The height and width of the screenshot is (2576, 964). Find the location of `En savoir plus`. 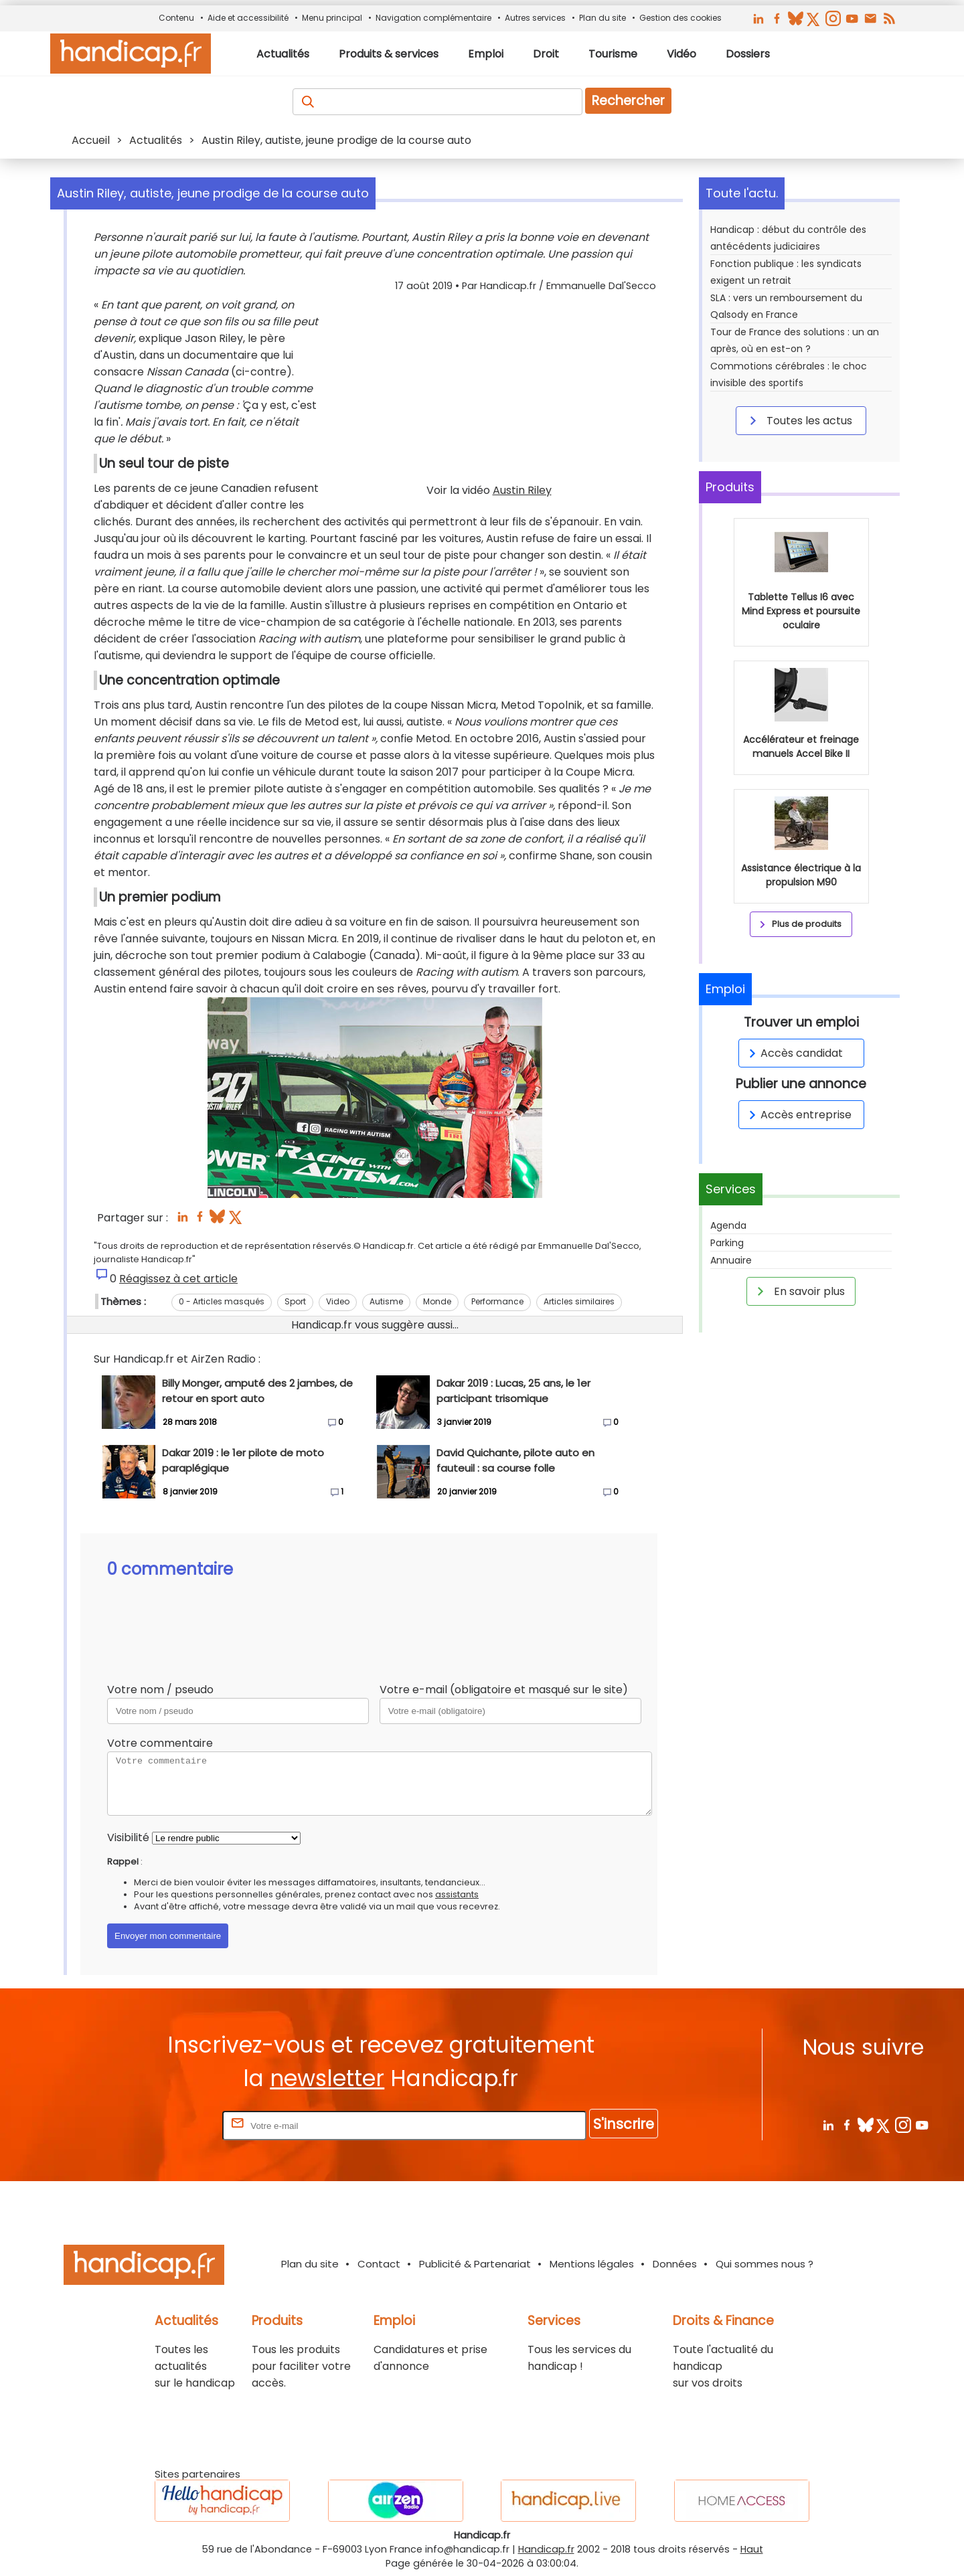

En savoir plus is located at coordinates (798, 1291).